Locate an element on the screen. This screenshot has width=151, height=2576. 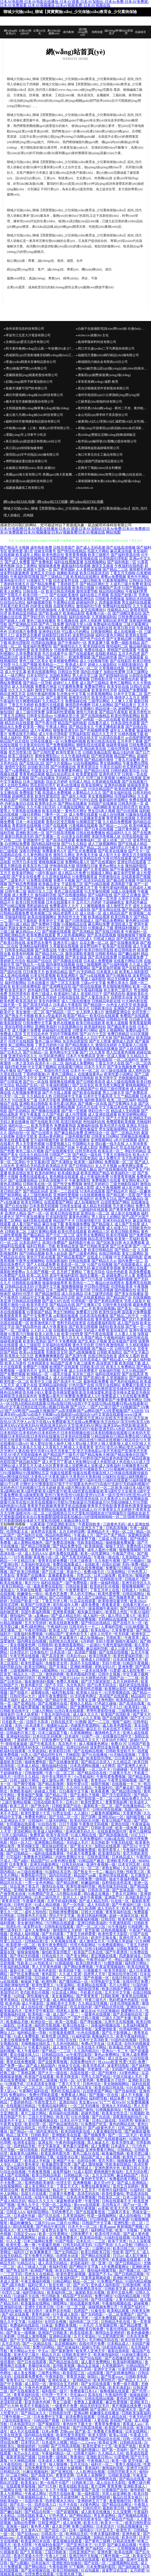
免费视频一区二区 is located at coordinates (119, 1162).